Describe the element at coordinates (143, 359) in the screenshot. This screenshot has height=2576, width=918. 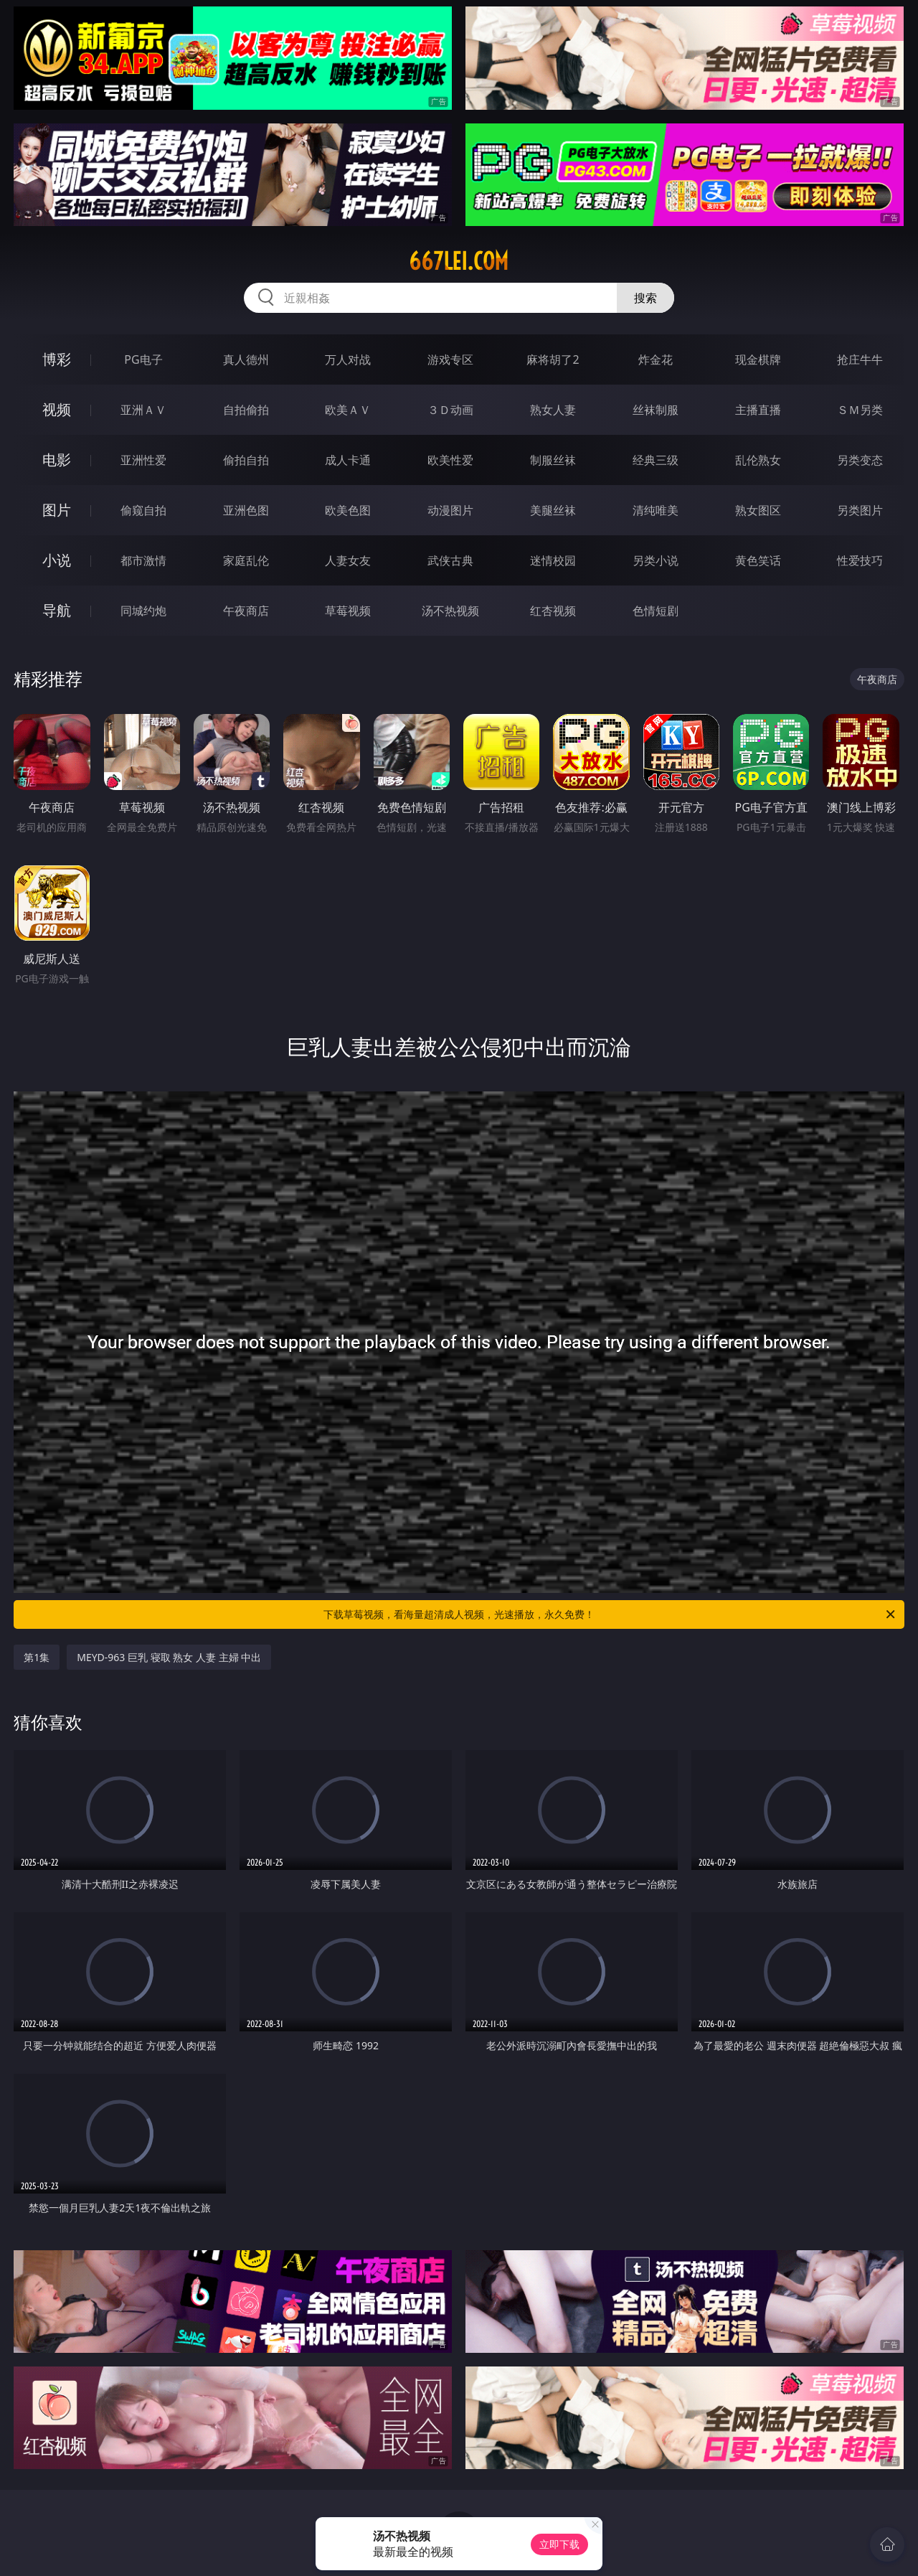
I see `PG电子` at that location.